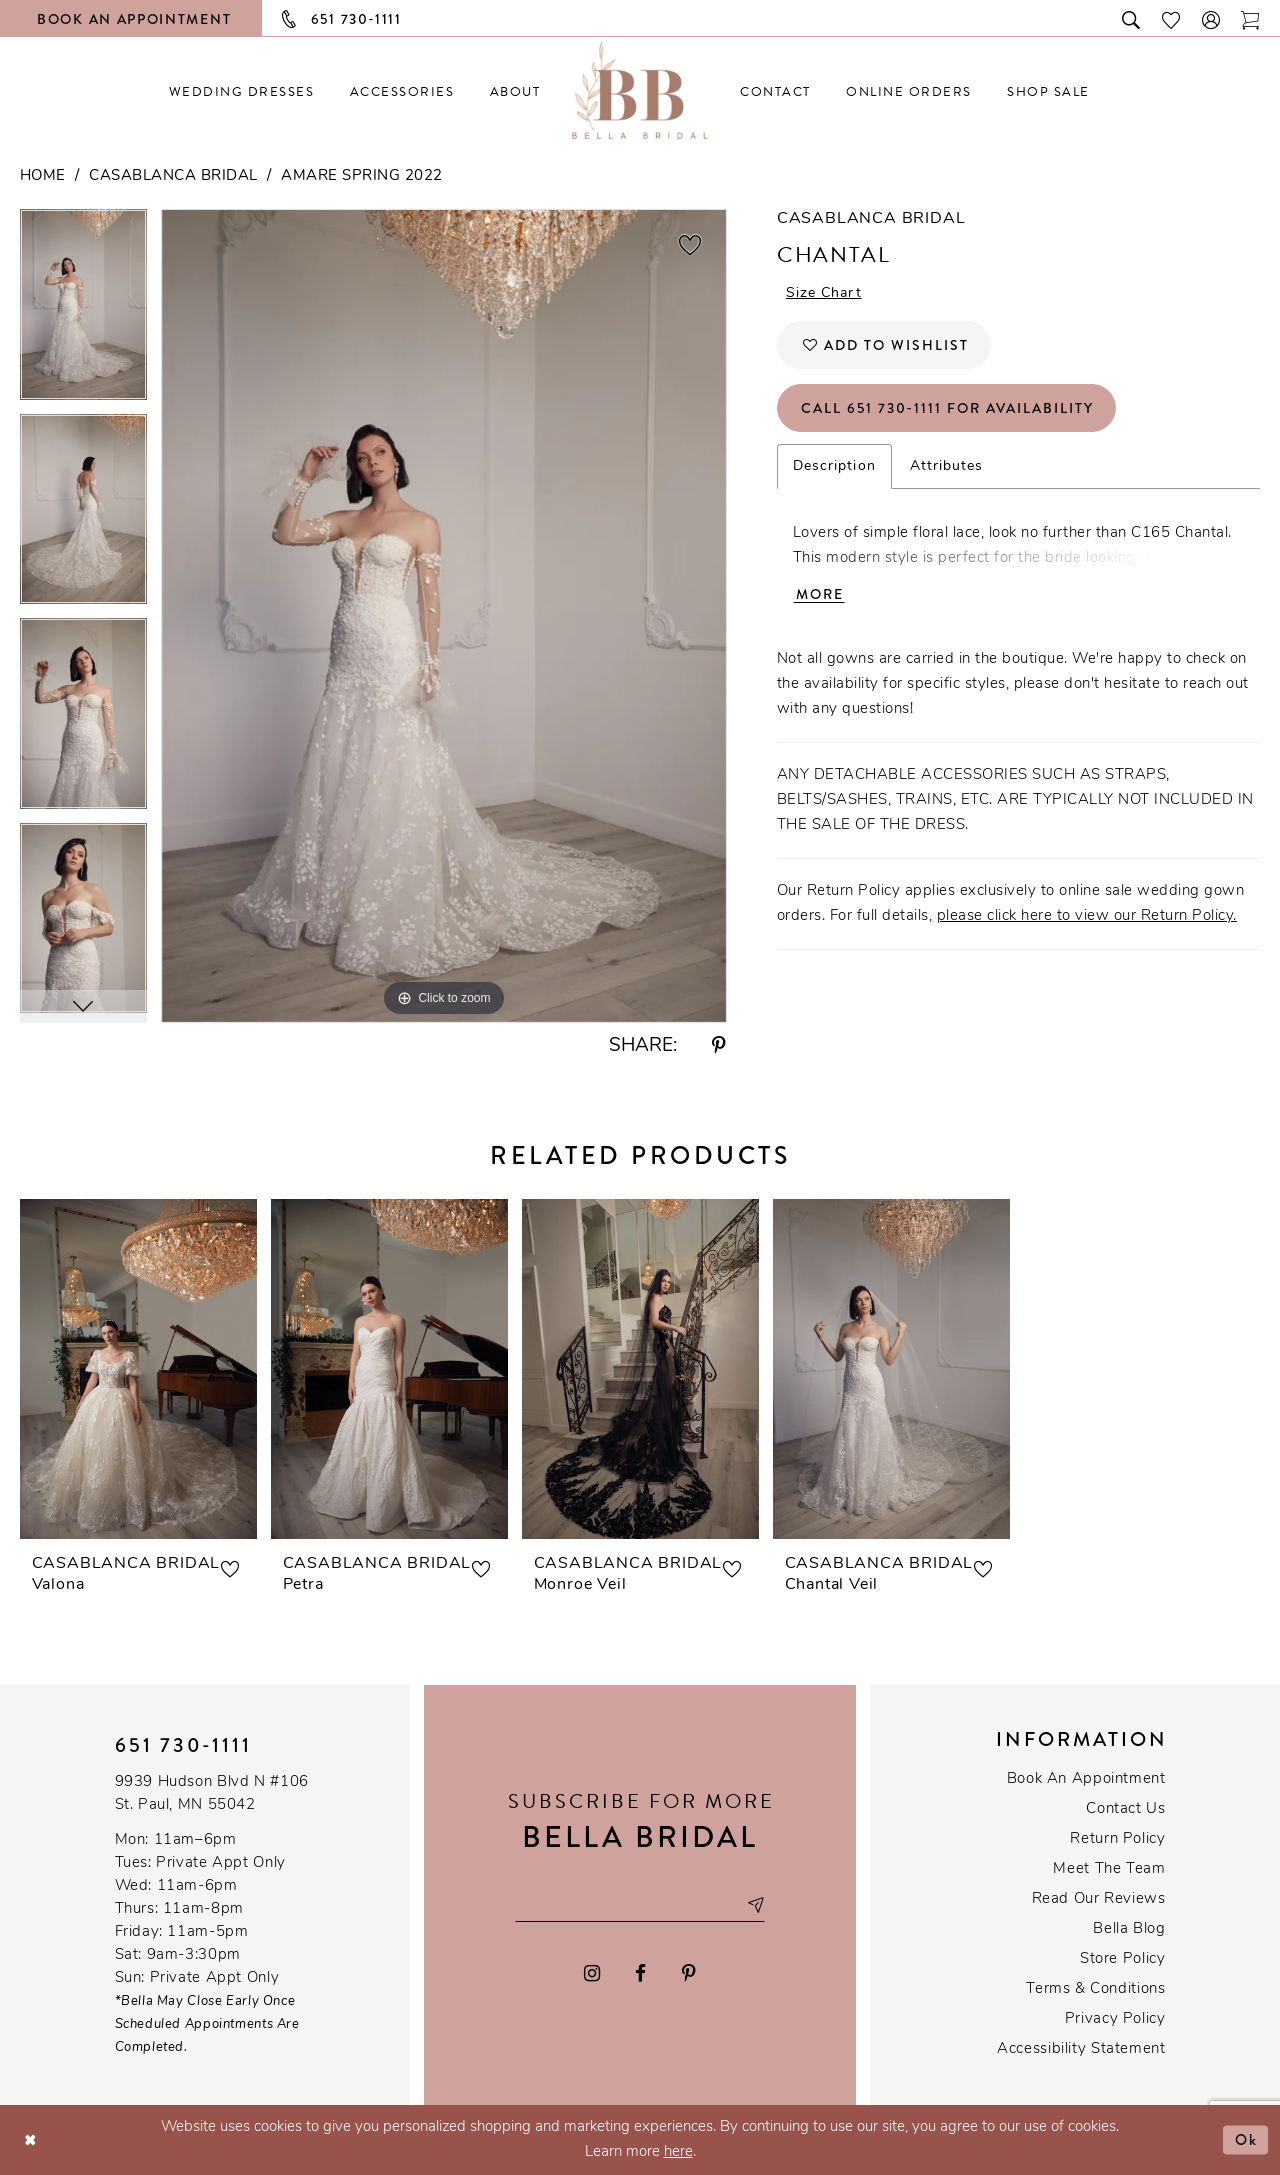  What do you see at coordinates (1086, 1779) in the screenshot?
I see `Book an Appointment` at bounding box center [1086, 1779].